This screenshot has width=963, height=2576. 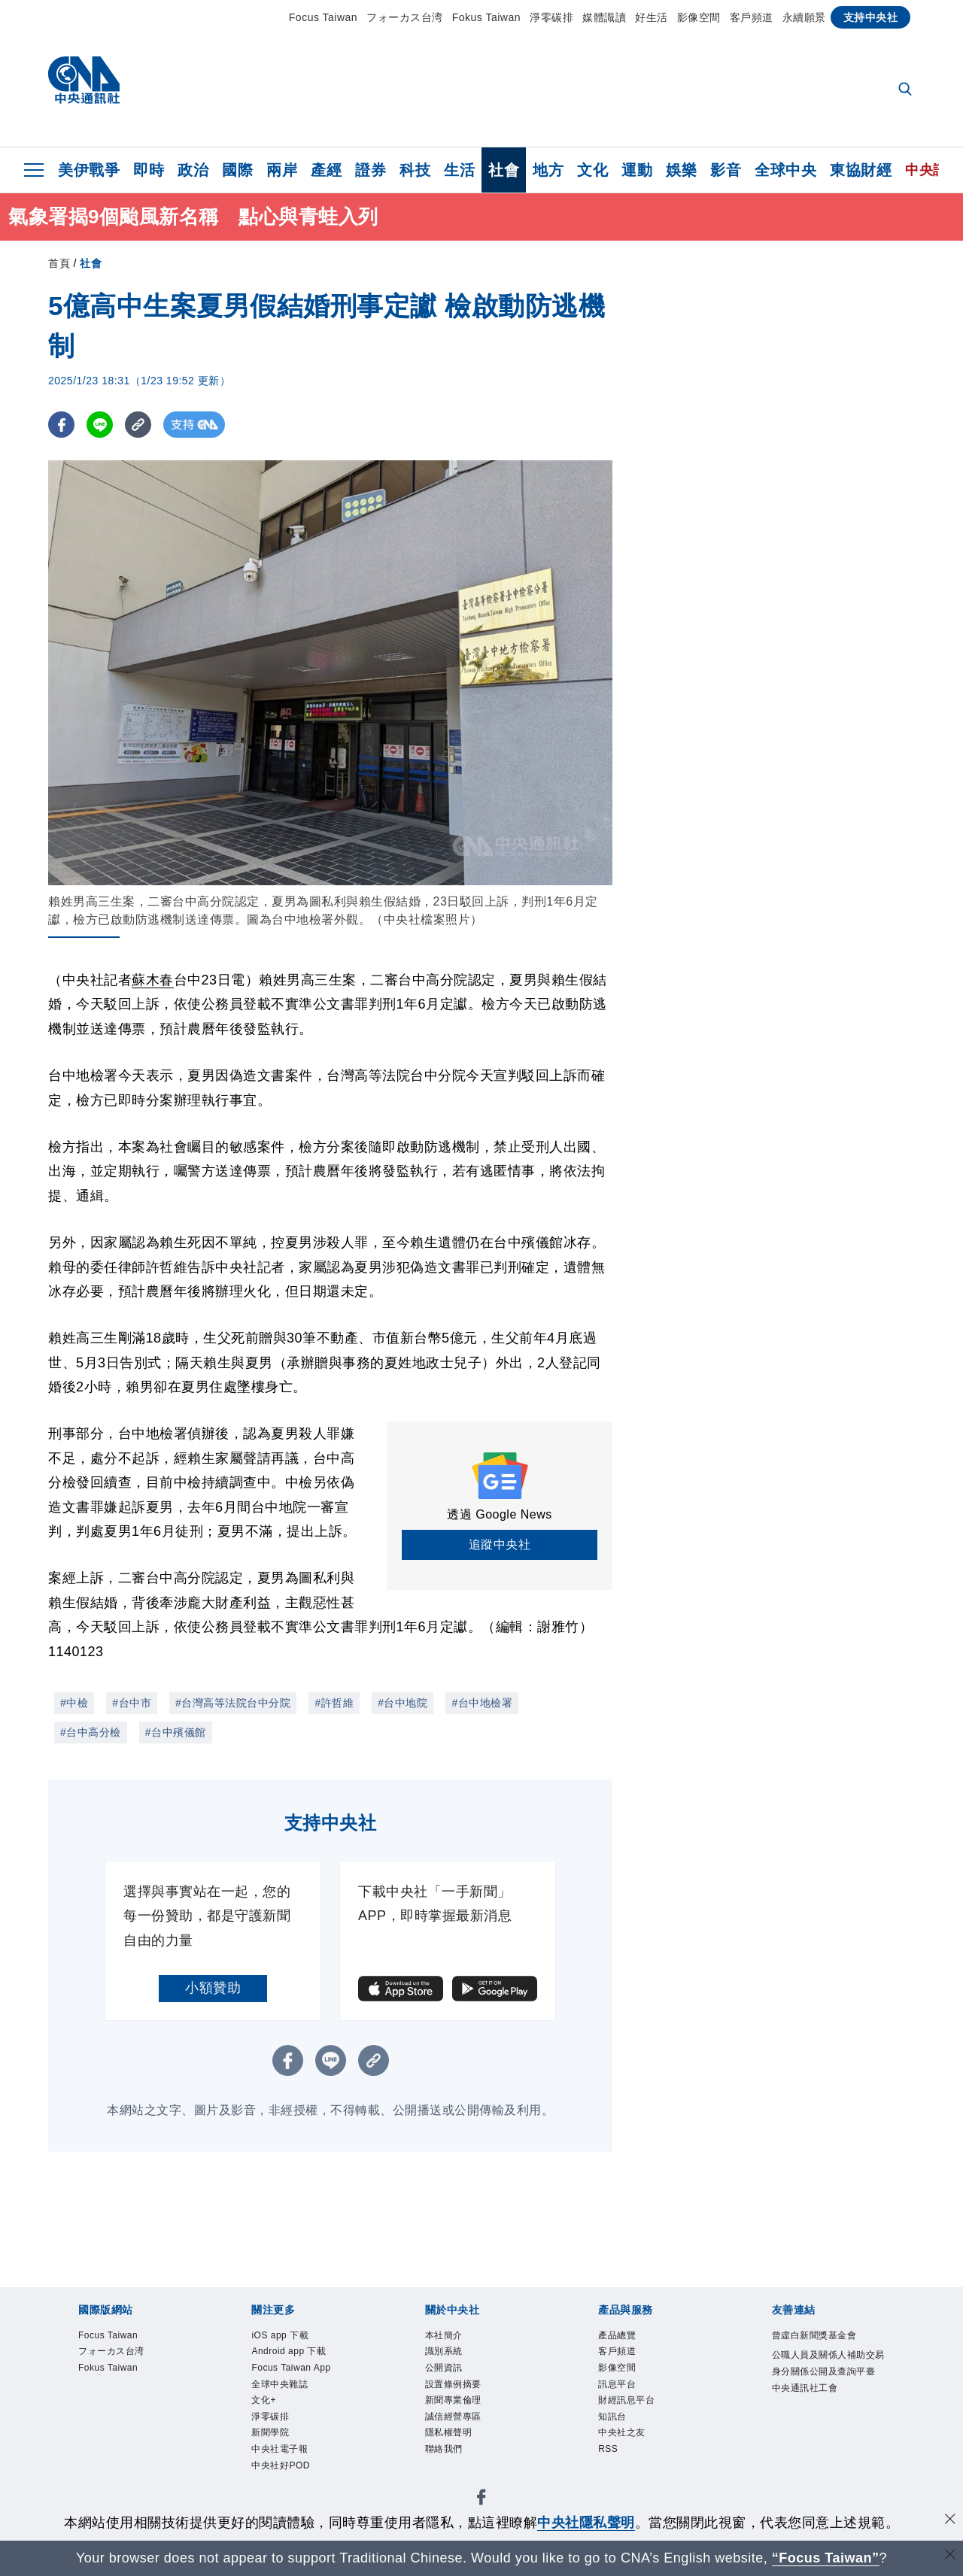 What do you see at coordinates (148, 170) in the screenshot?
I see `即時` at bounding box center [148, 170].